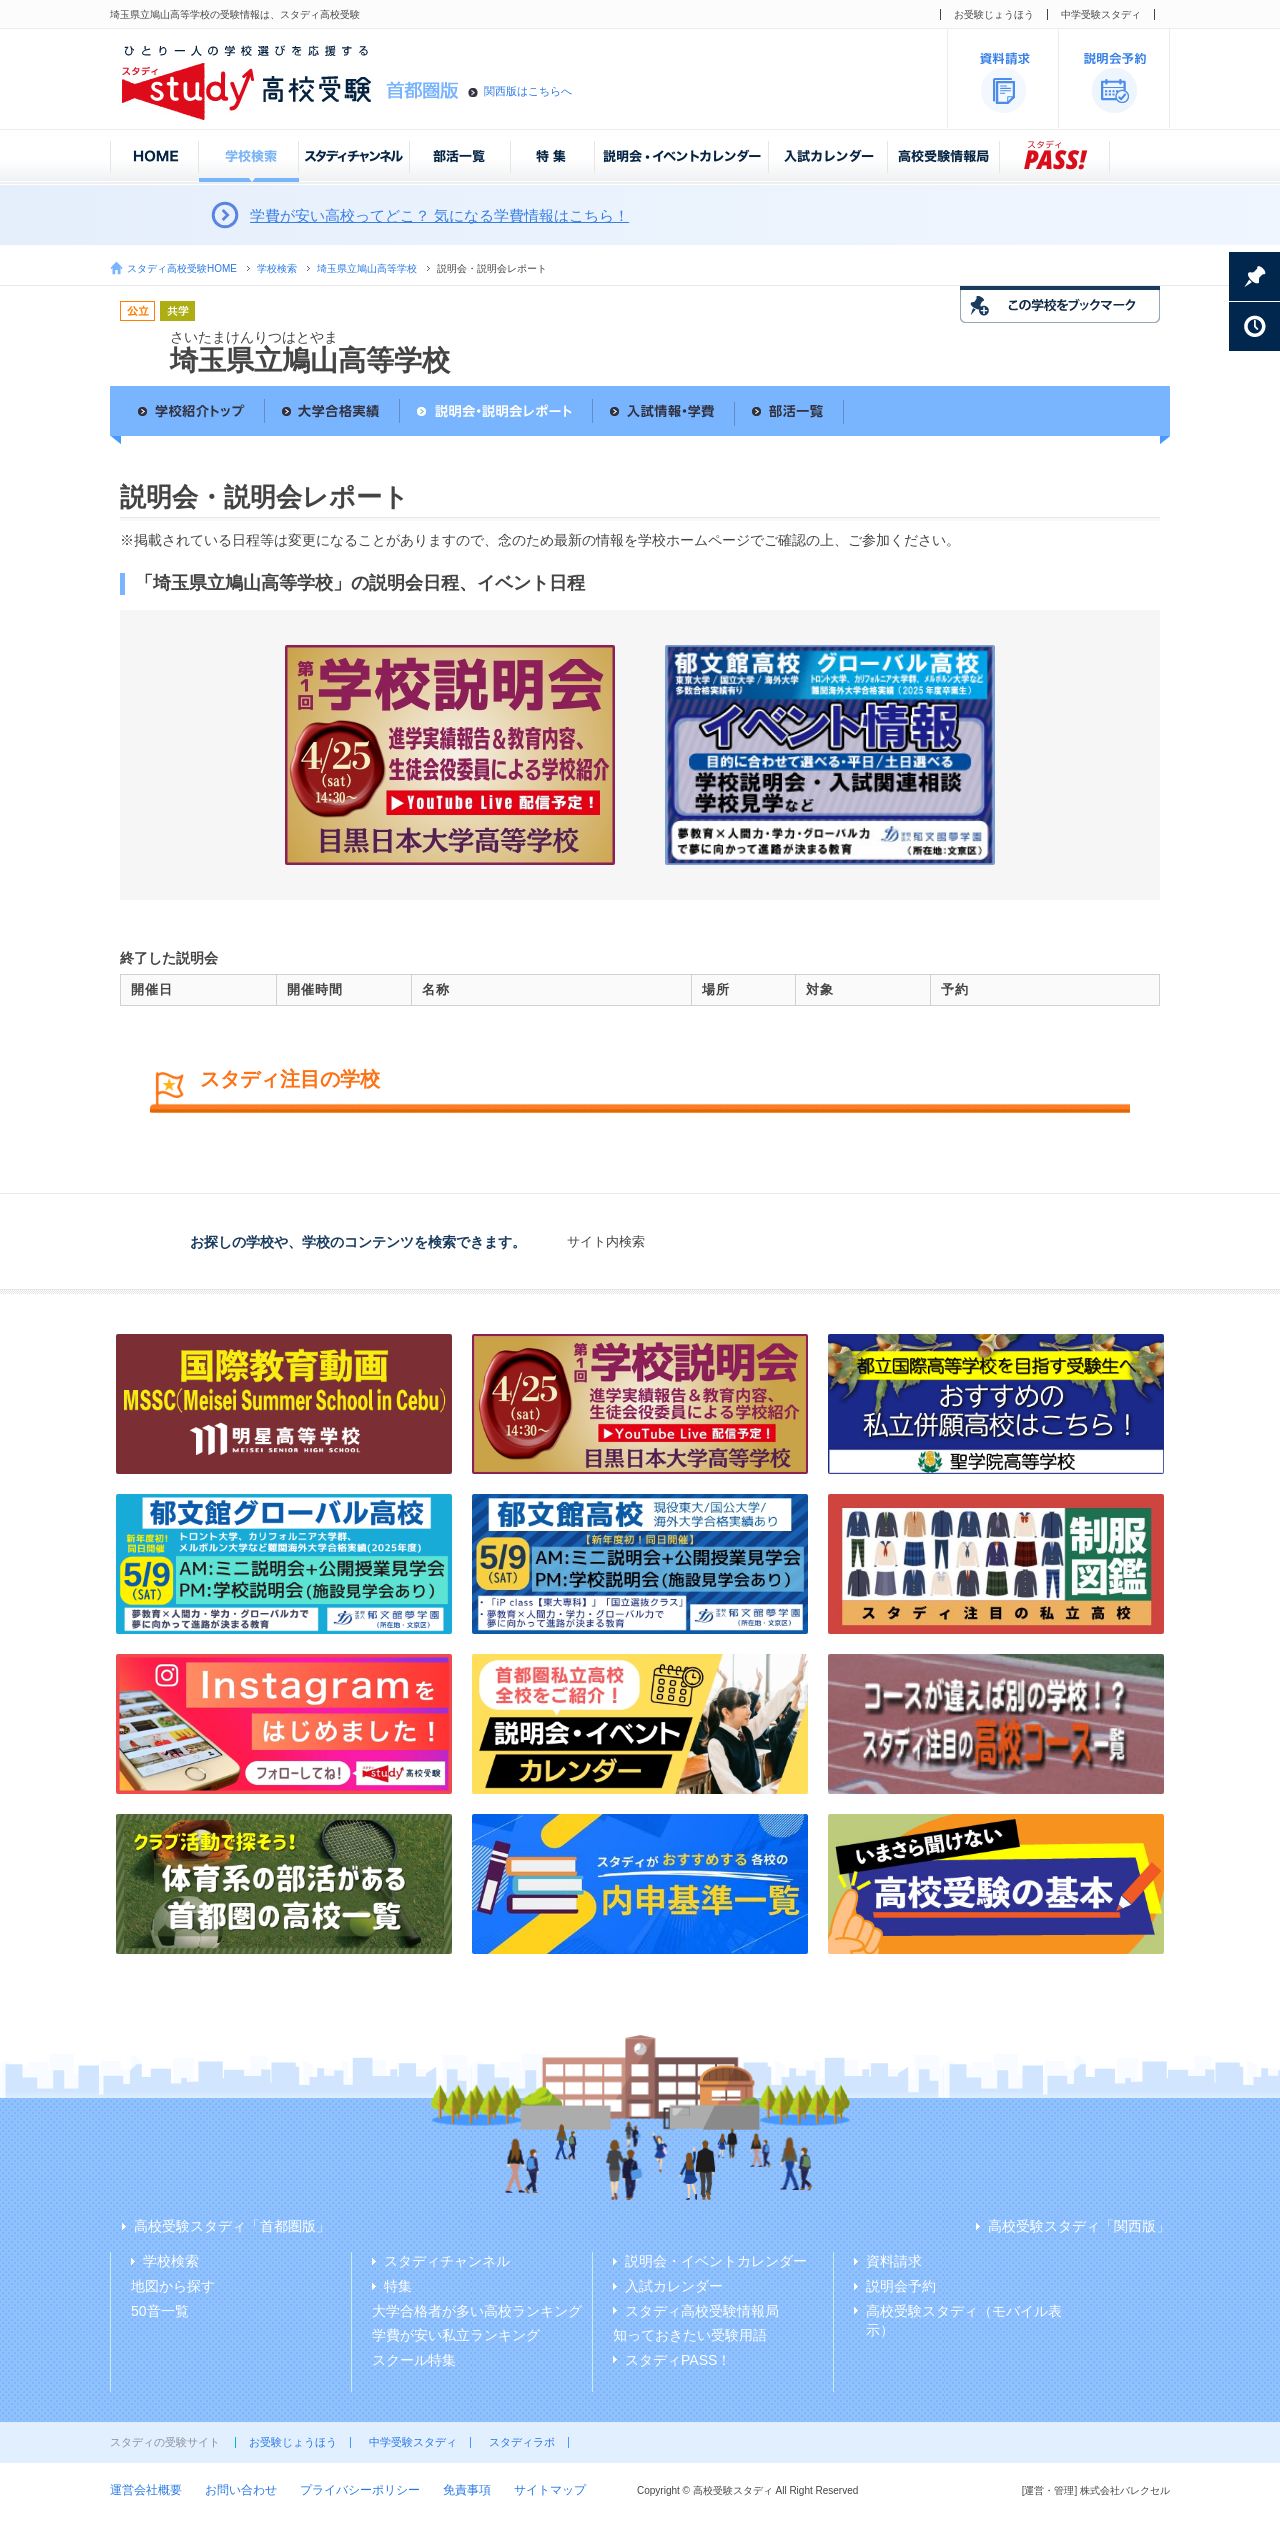 The image size is (1280, 2529). I want to click on スタディ高校受験情報局, so click(702, 2311).